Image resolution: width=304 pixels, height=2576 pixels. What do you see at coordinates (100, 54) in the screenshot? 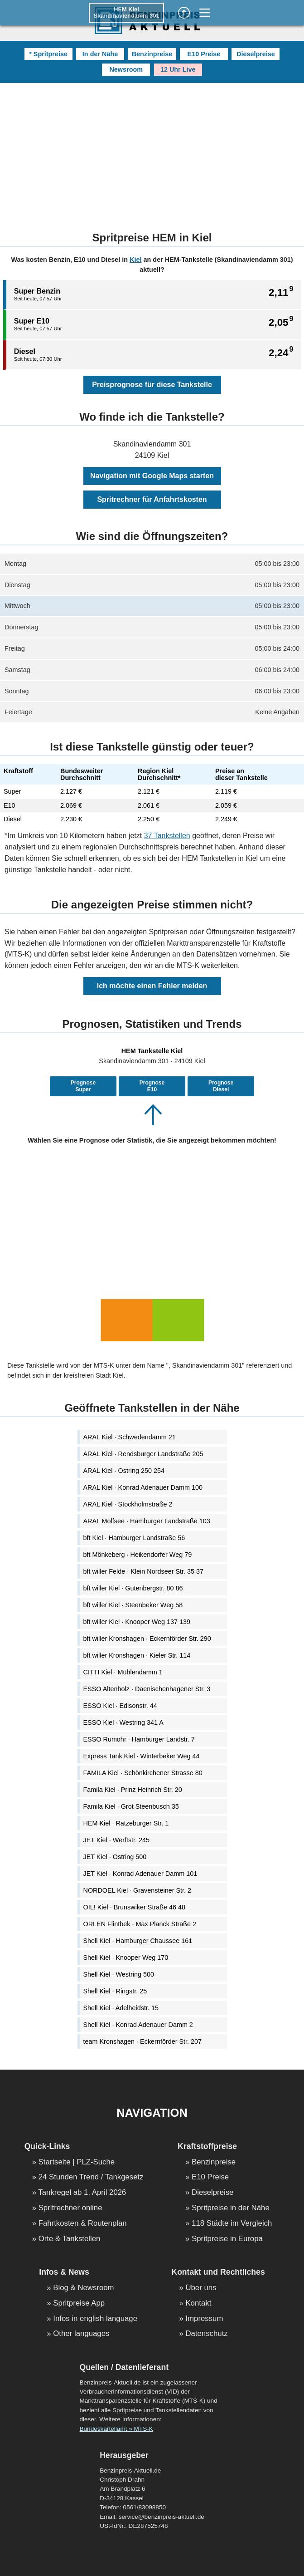
I see `In der Nähe` at bounding box center [100, 54].